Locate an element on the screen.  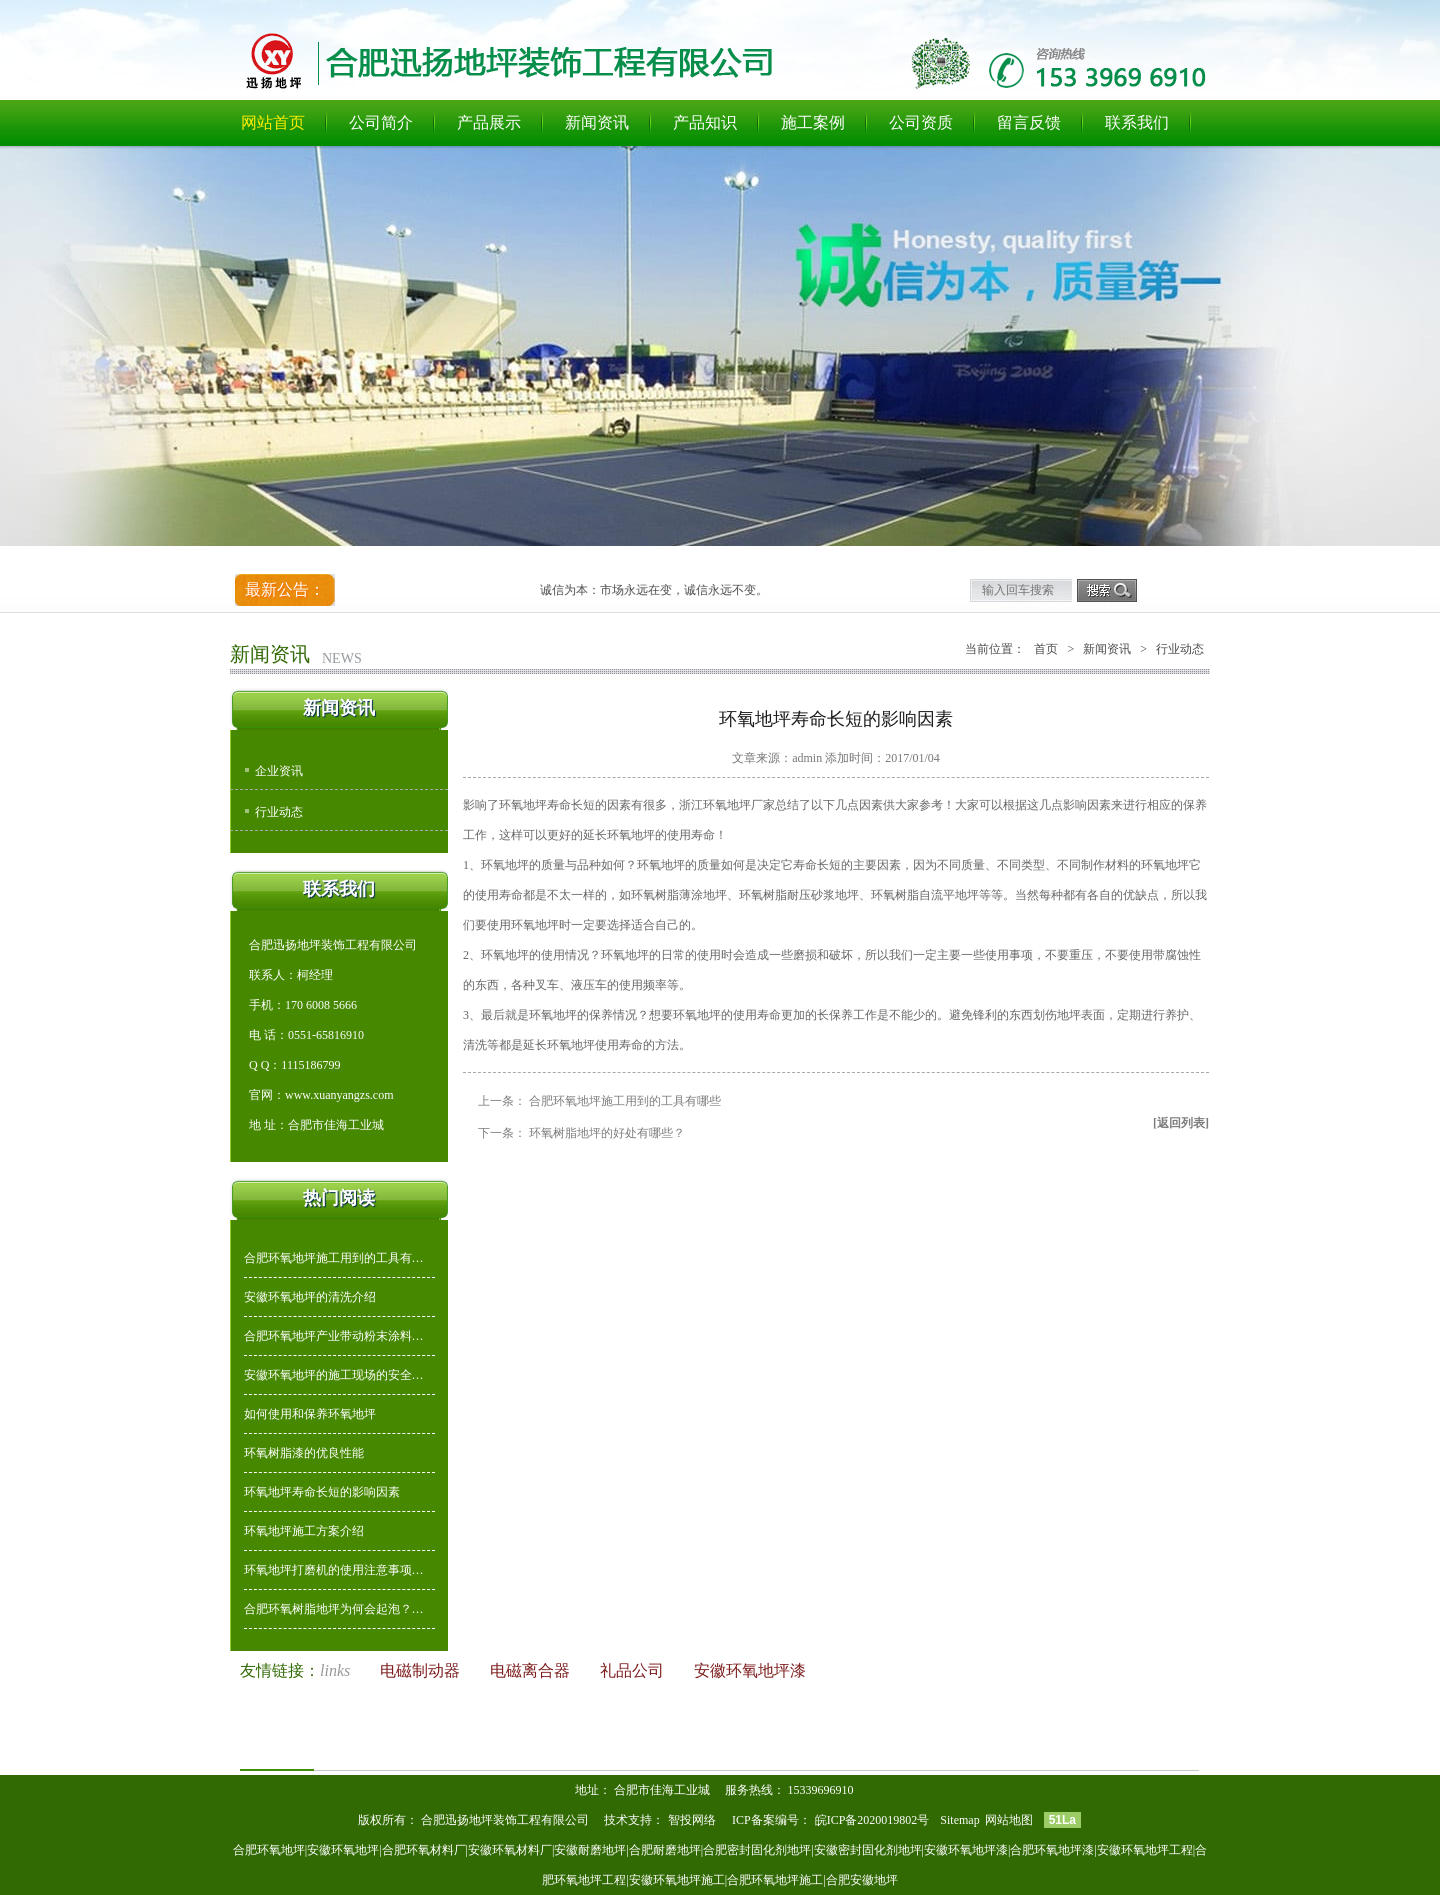
联系我们 is located at coordinates (1137, 122).